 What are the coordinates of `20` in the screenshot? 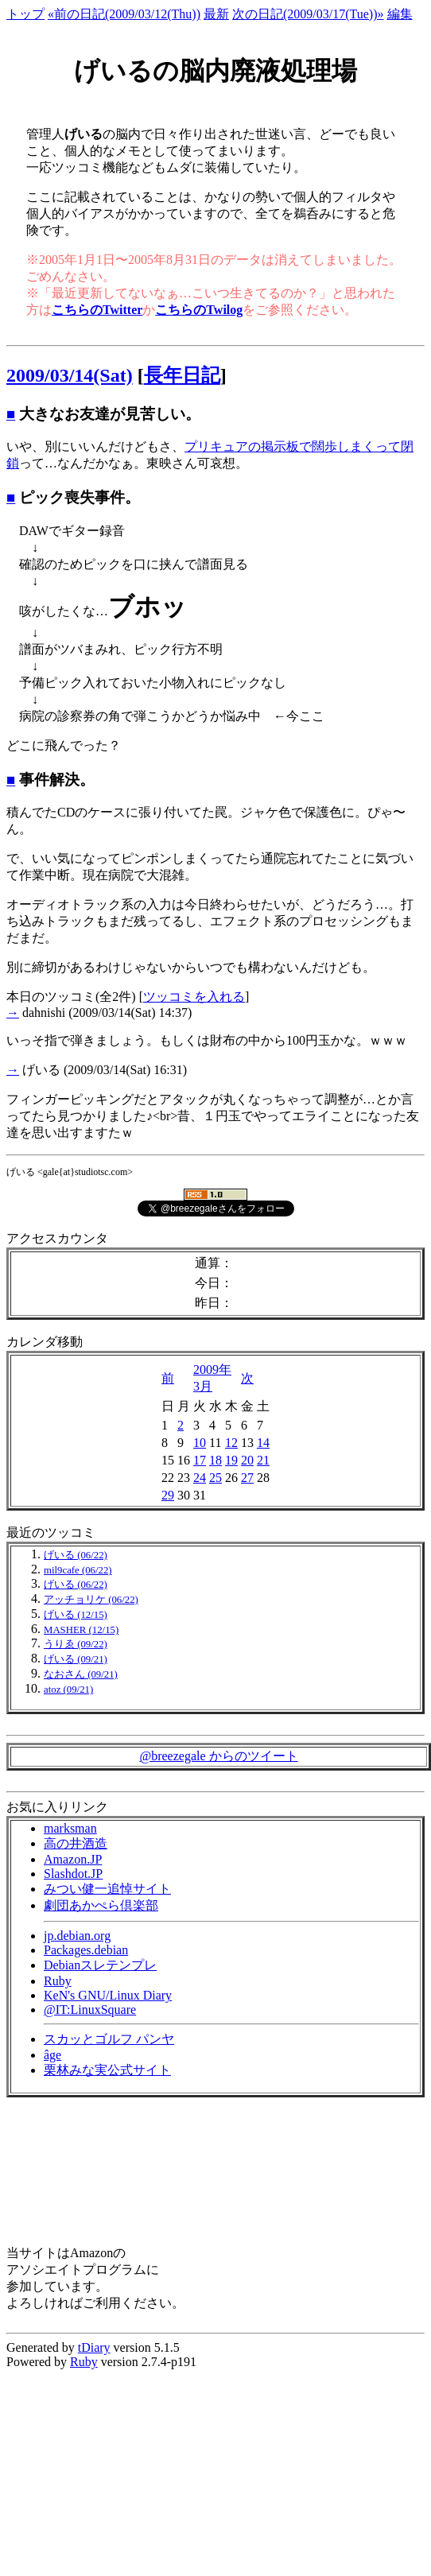 It's located at (247, 1460).